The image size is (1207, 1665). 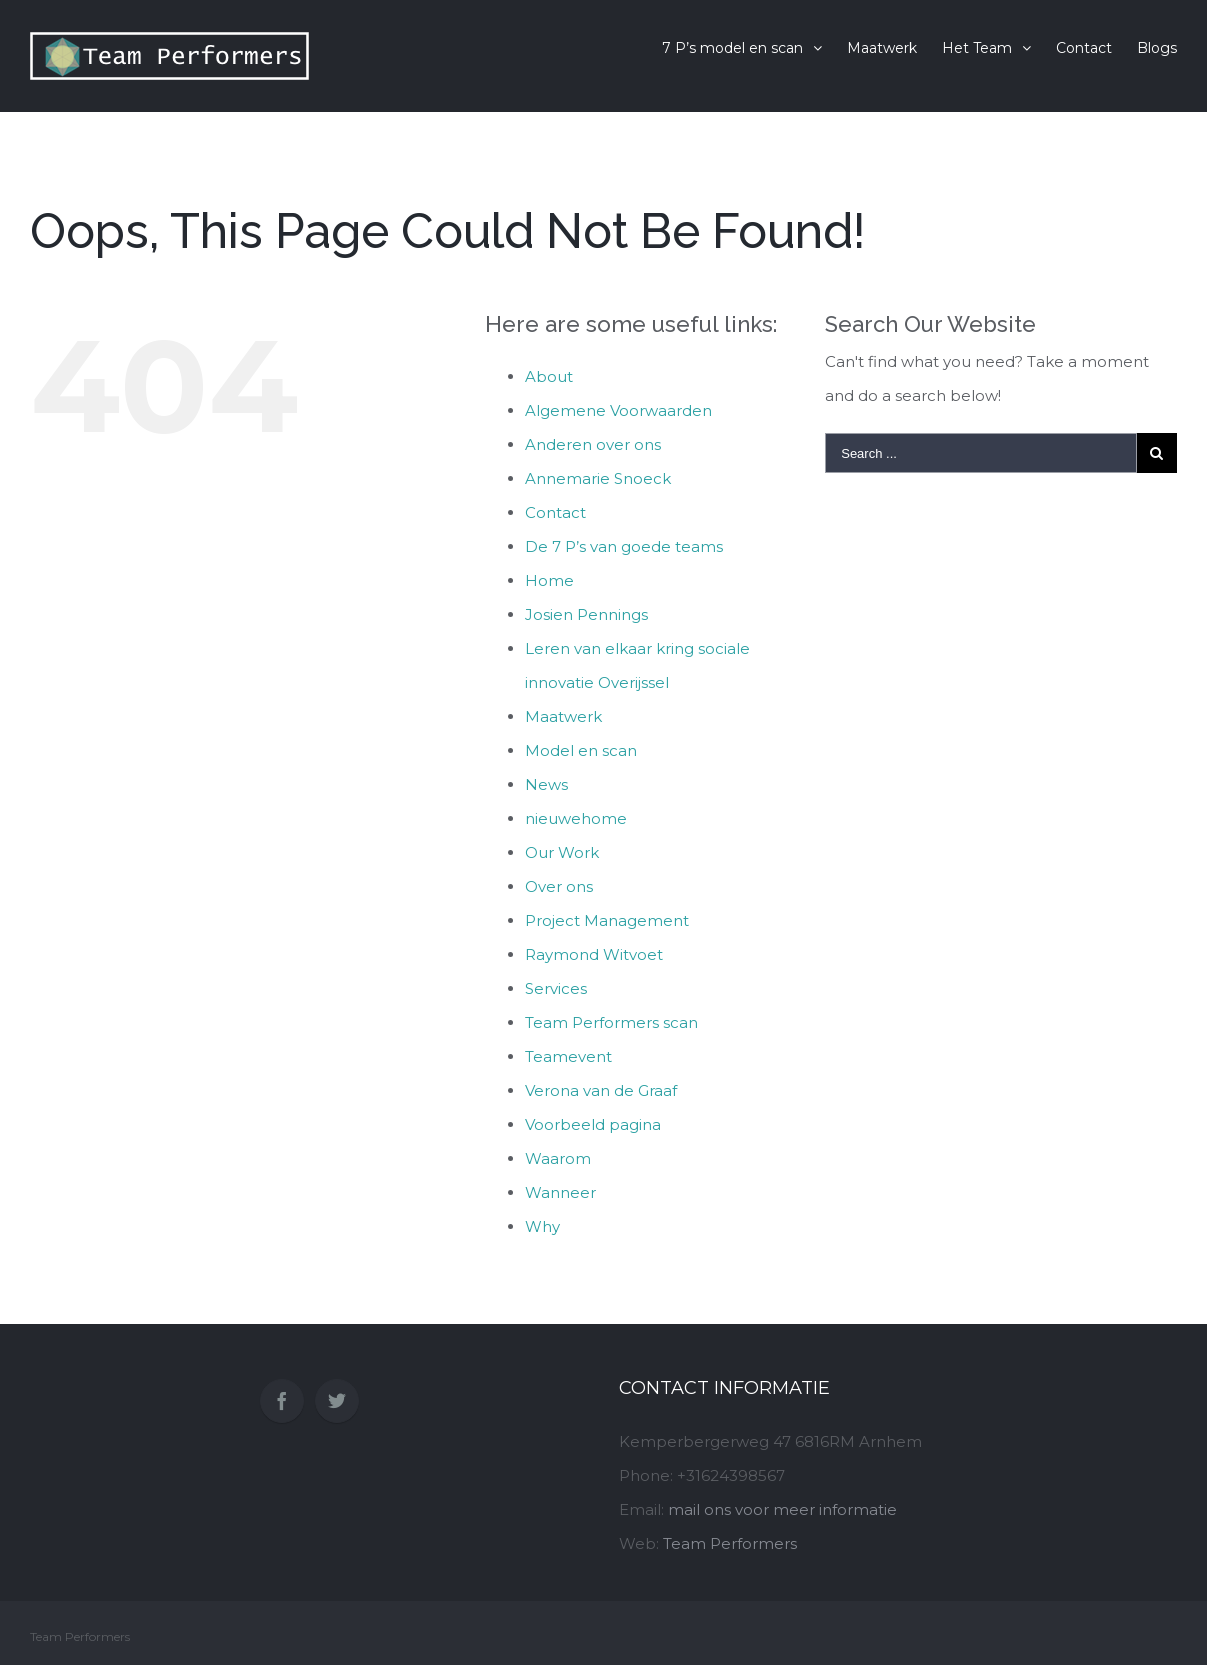 What do you see at coordinates (568, 1056) in the screenshot?
I see `Teamevent` at bounding box center [568, 1056].